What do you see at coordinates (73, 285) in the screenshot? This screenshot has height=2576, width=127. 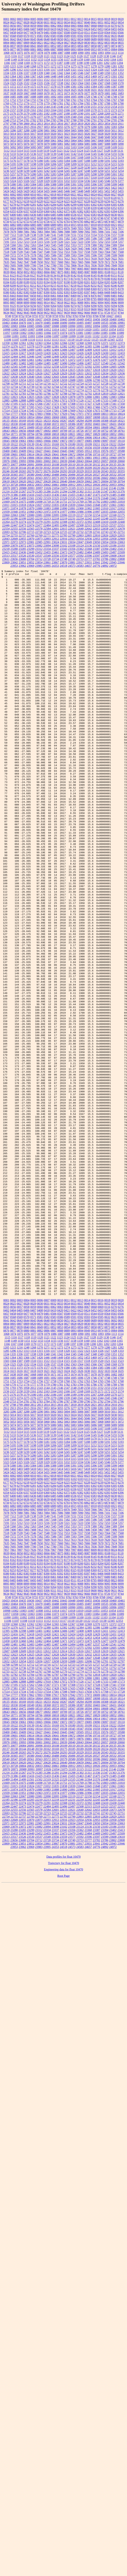 I see `8218` at bounding box center [73, 285].